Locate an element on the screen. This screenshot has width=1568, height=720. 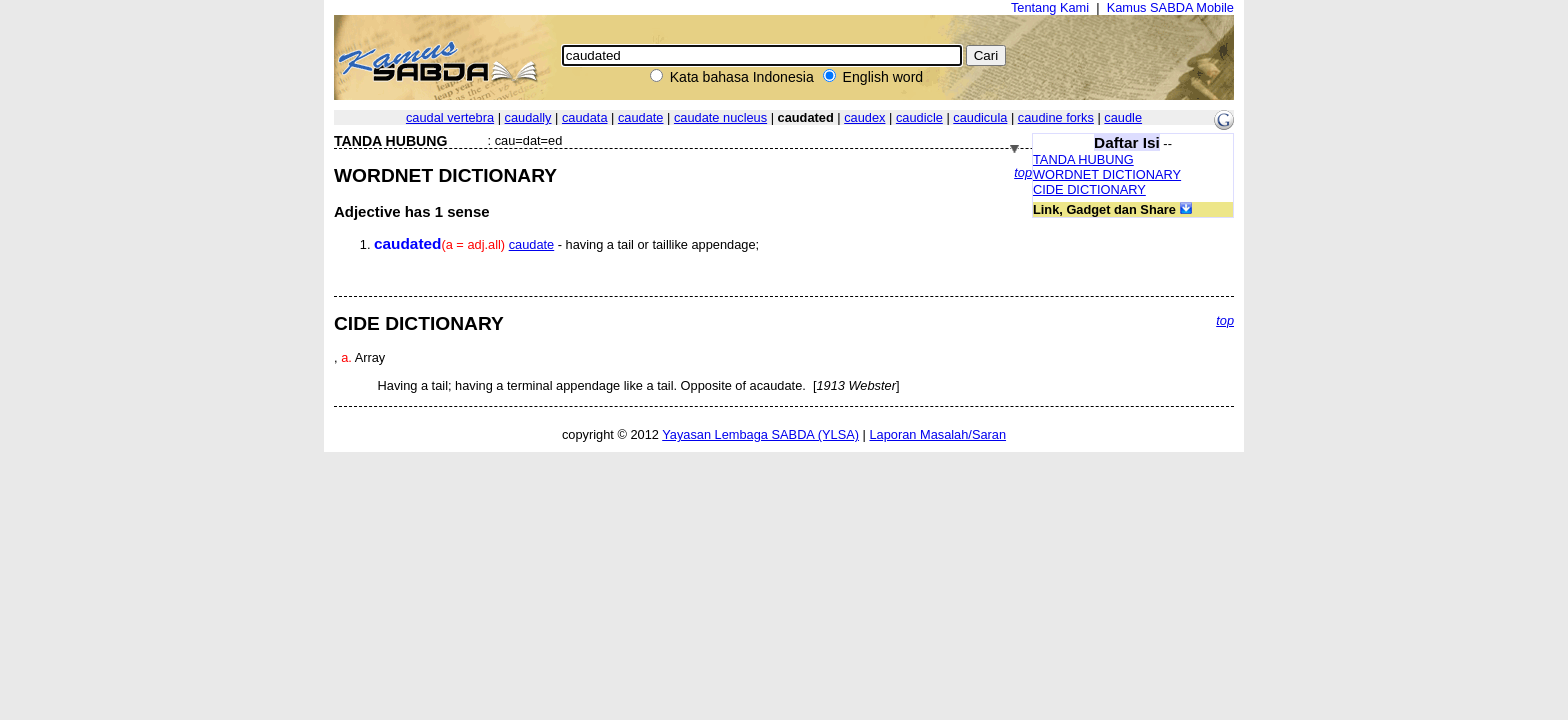
TANDA HUBUNG is located at coordinates (1083, 159).